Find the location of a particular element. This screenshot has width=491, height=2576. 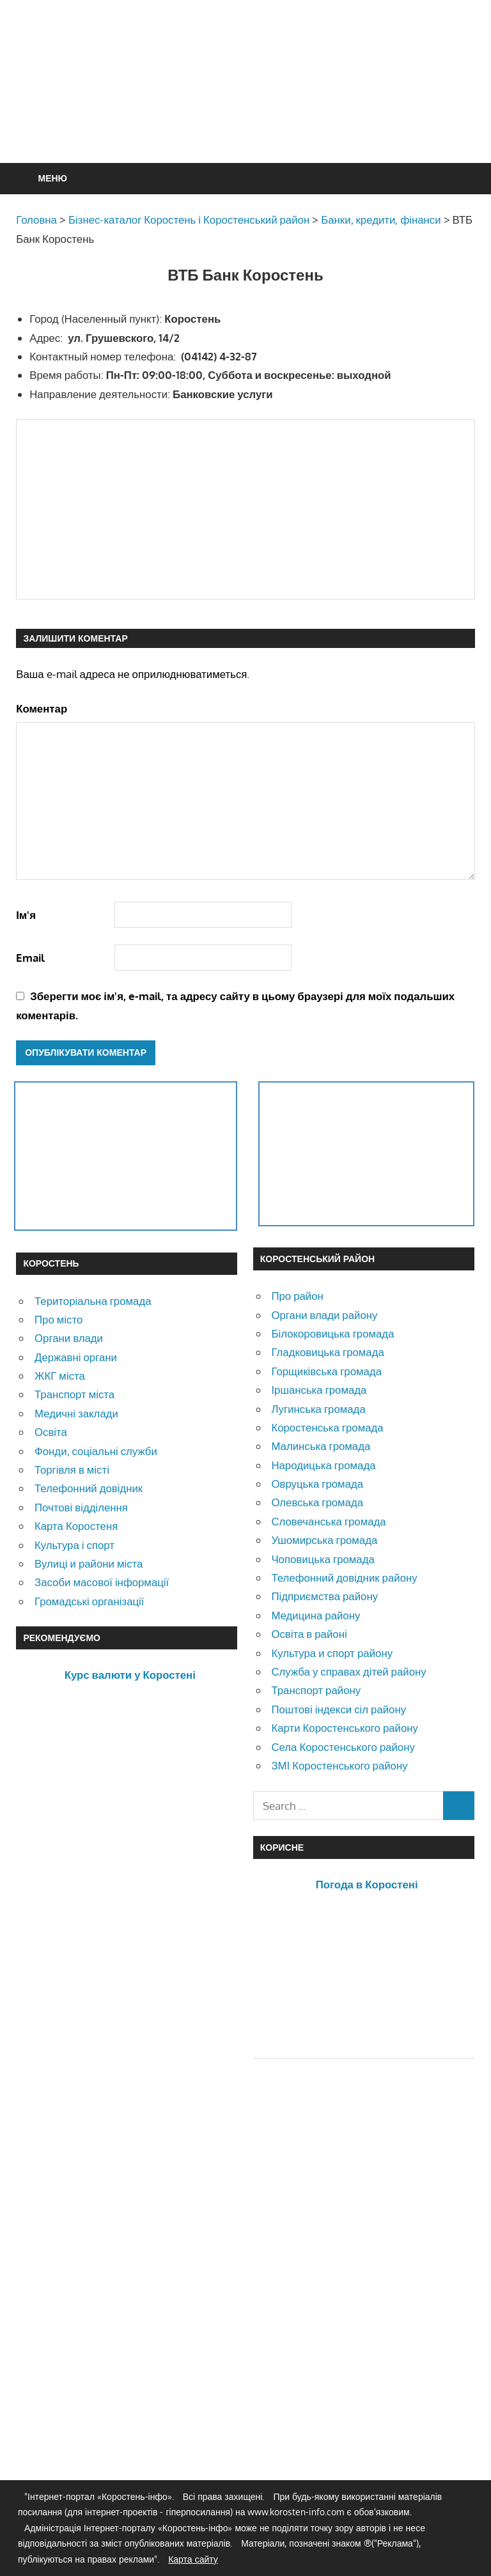

Іршанська громада is located at coordinates (318, 1389).